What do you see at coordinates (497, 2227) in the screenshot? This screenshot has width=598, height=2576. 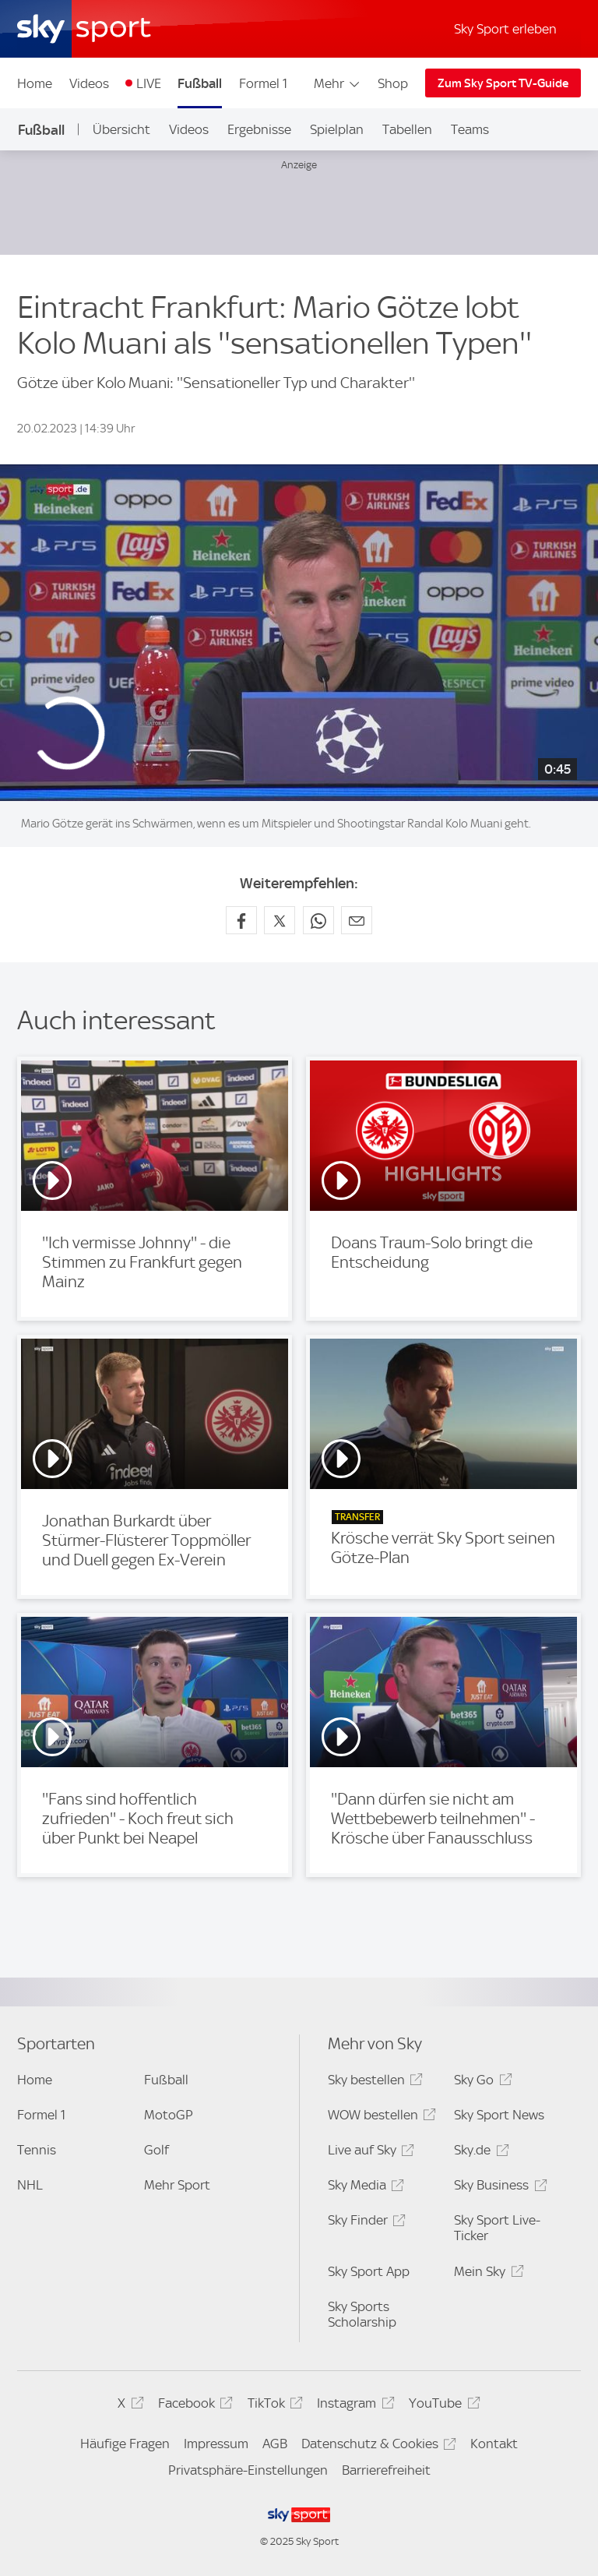 I see `Sky Sport Live-Ticker` at bounding box center [497, 2227].